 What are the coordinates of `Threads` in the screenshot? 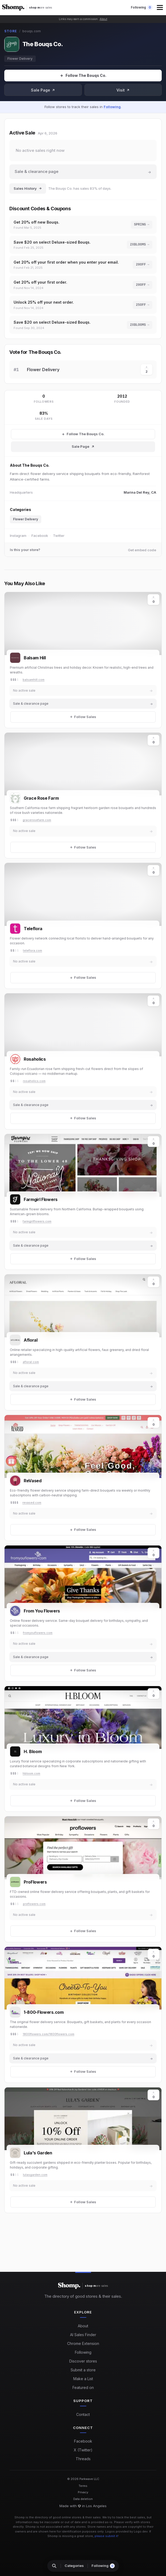 It's located at (83, 2458).